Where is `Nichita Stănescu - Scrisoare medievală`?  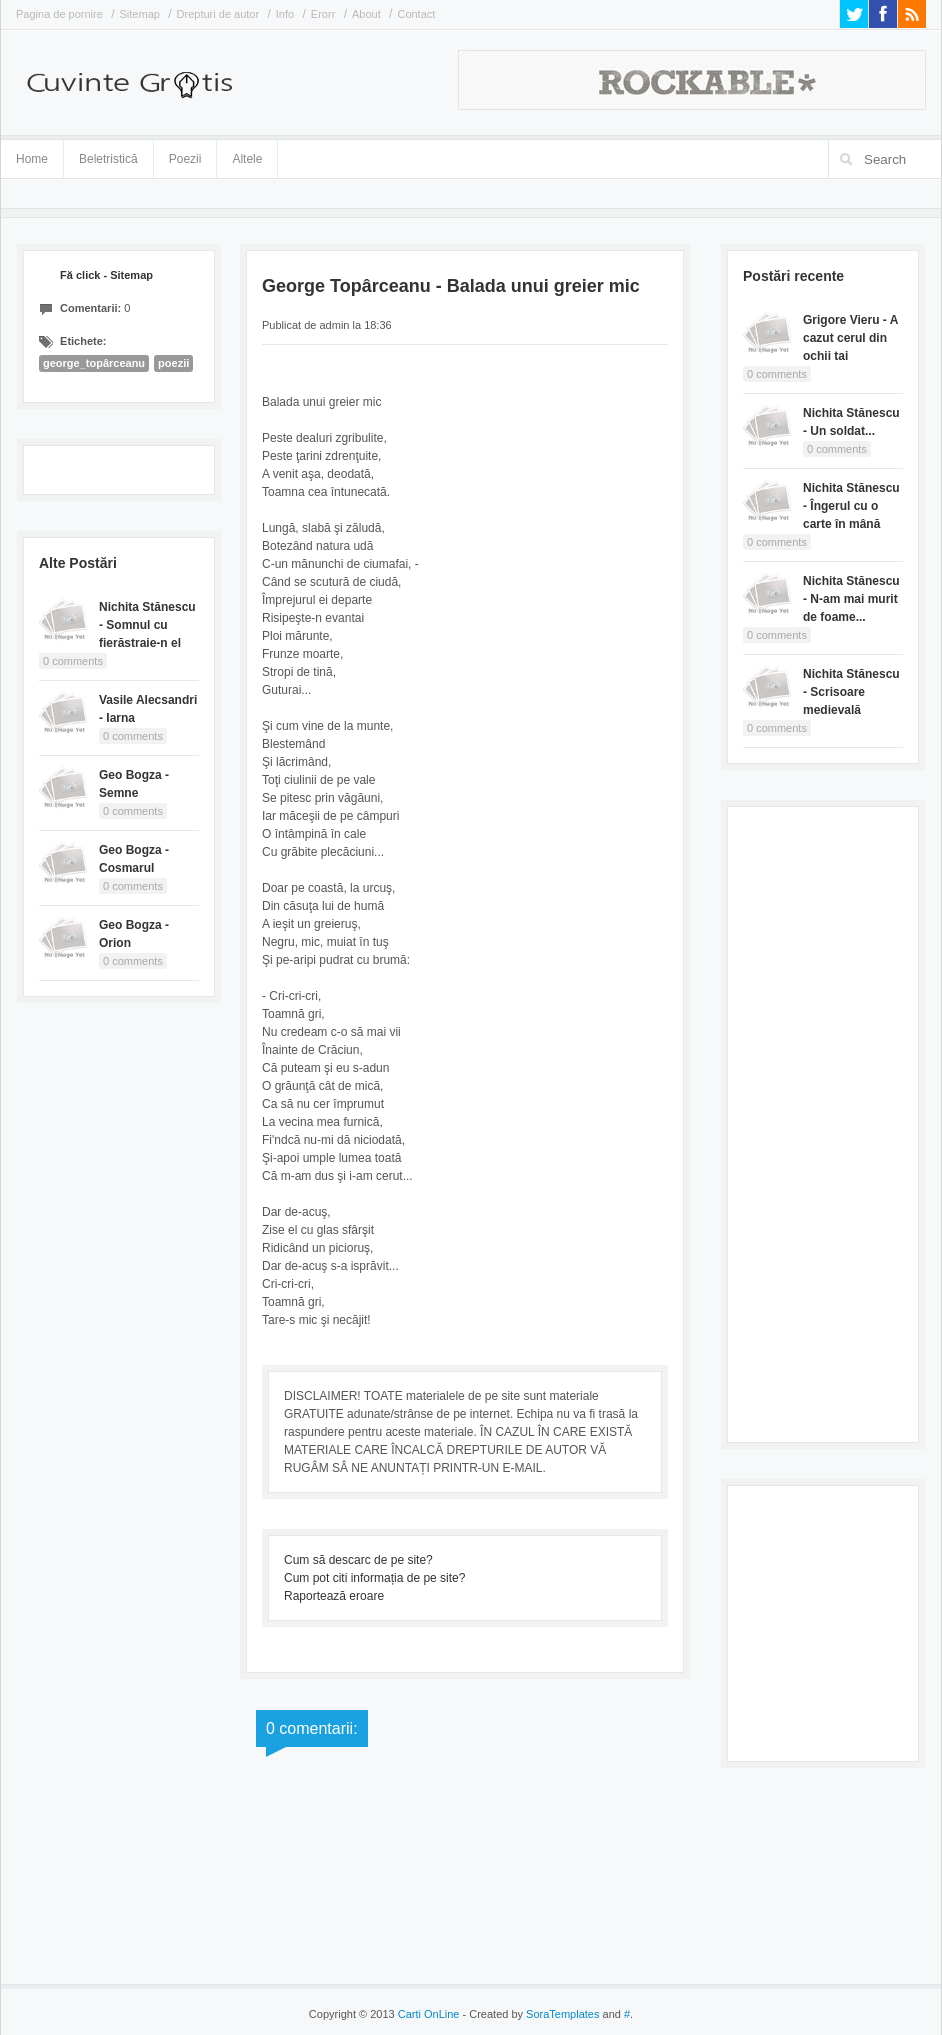
Nichita Stănescu - Scrisoare medievală is located at coordinates (851, 692).